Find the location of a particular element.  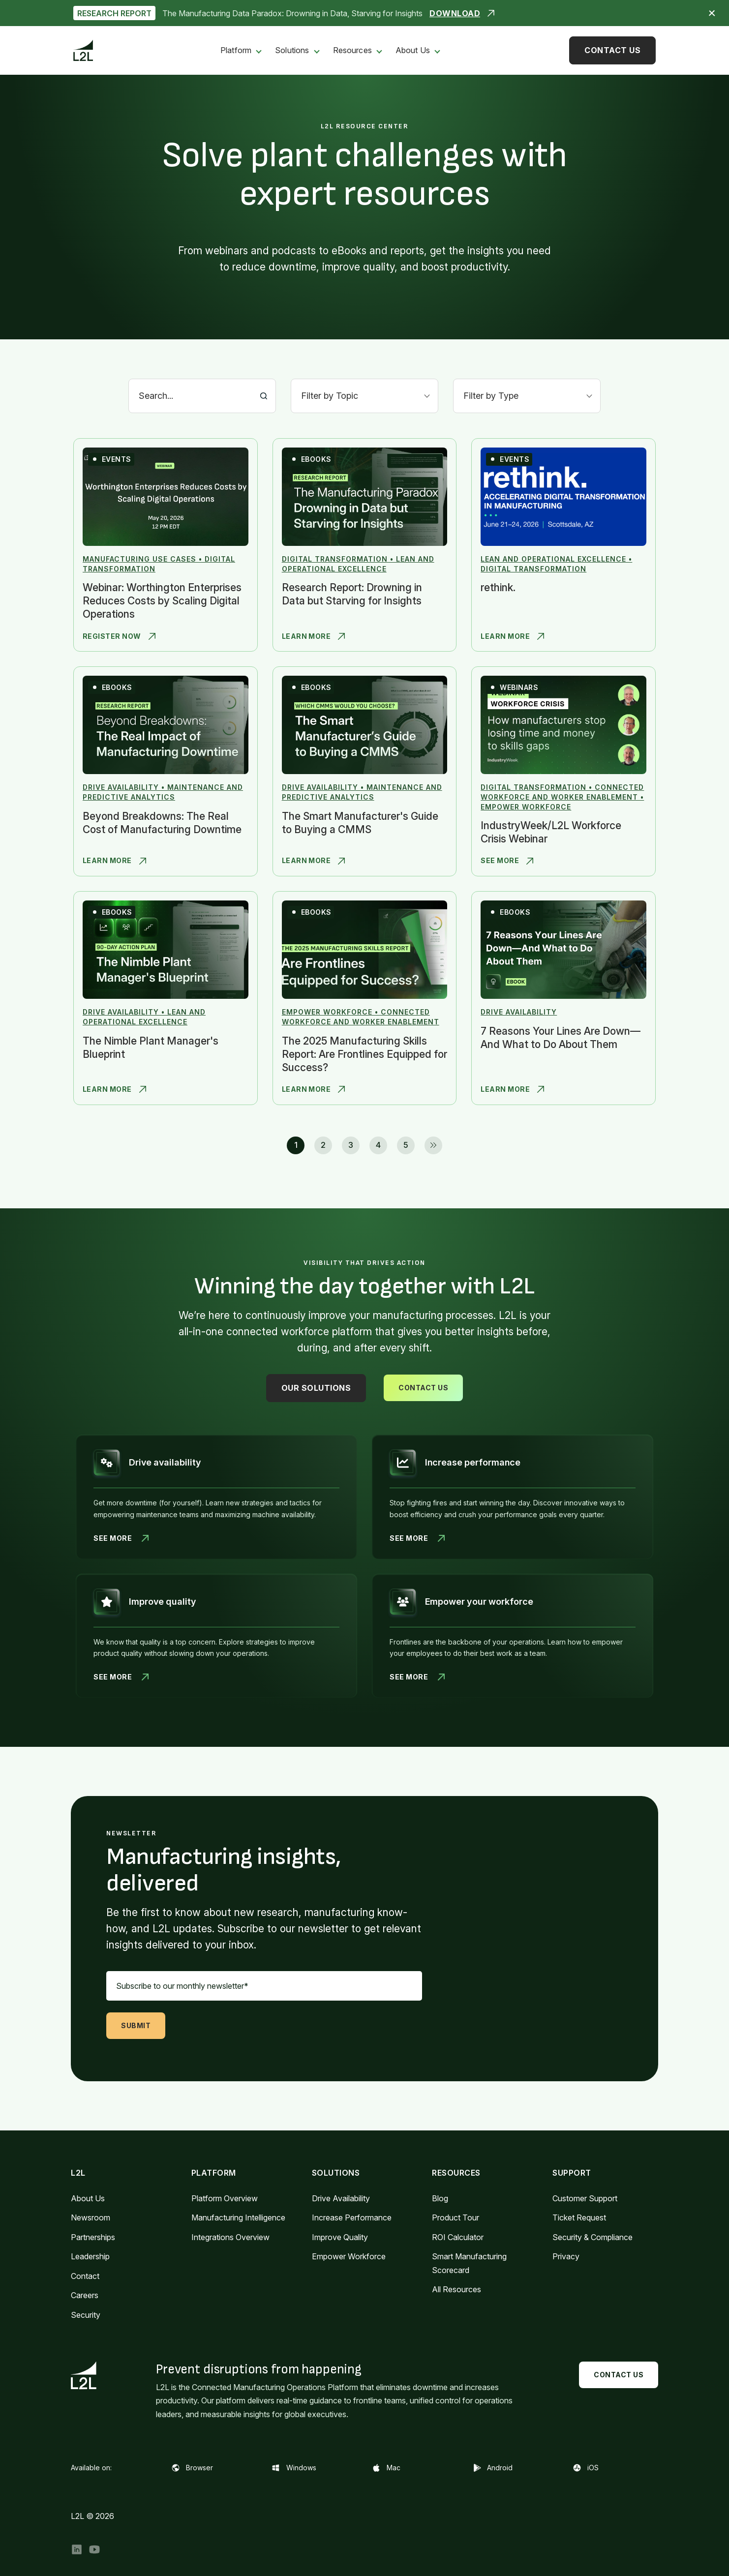

Privacy [menuitem] is located at coordinates (565, 2256).